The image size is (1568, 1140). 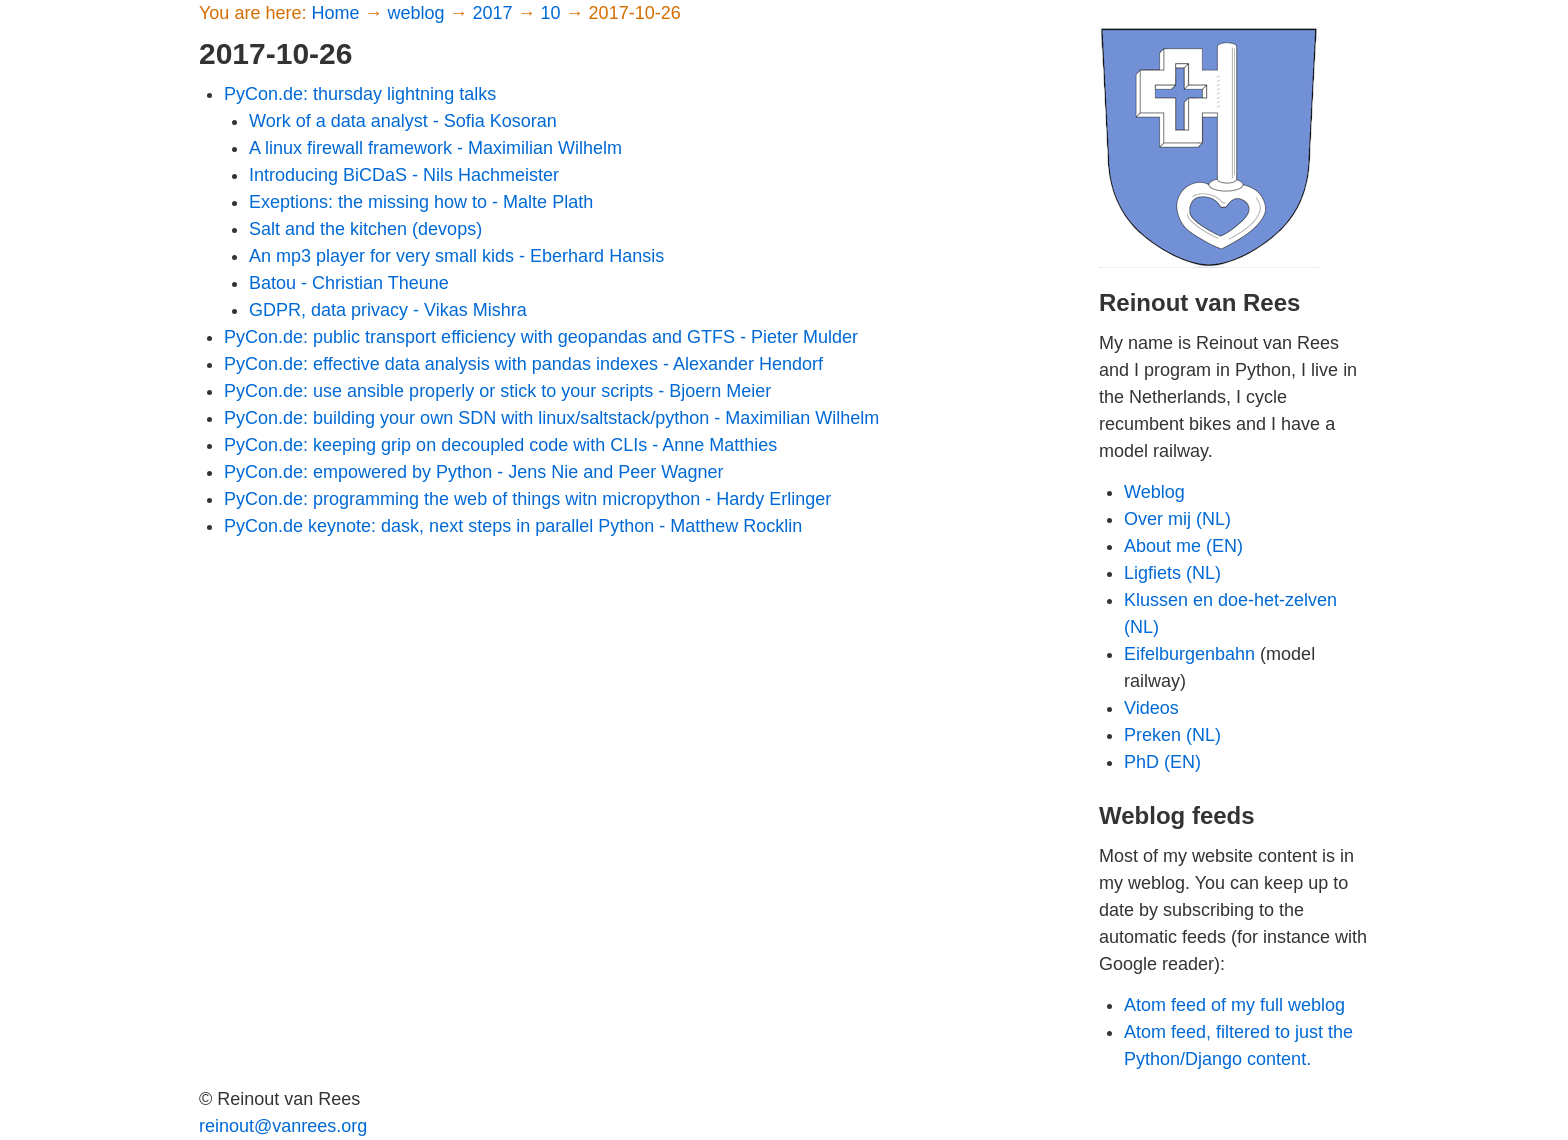 I want to click on Videos, so click(x=1151, y=708).